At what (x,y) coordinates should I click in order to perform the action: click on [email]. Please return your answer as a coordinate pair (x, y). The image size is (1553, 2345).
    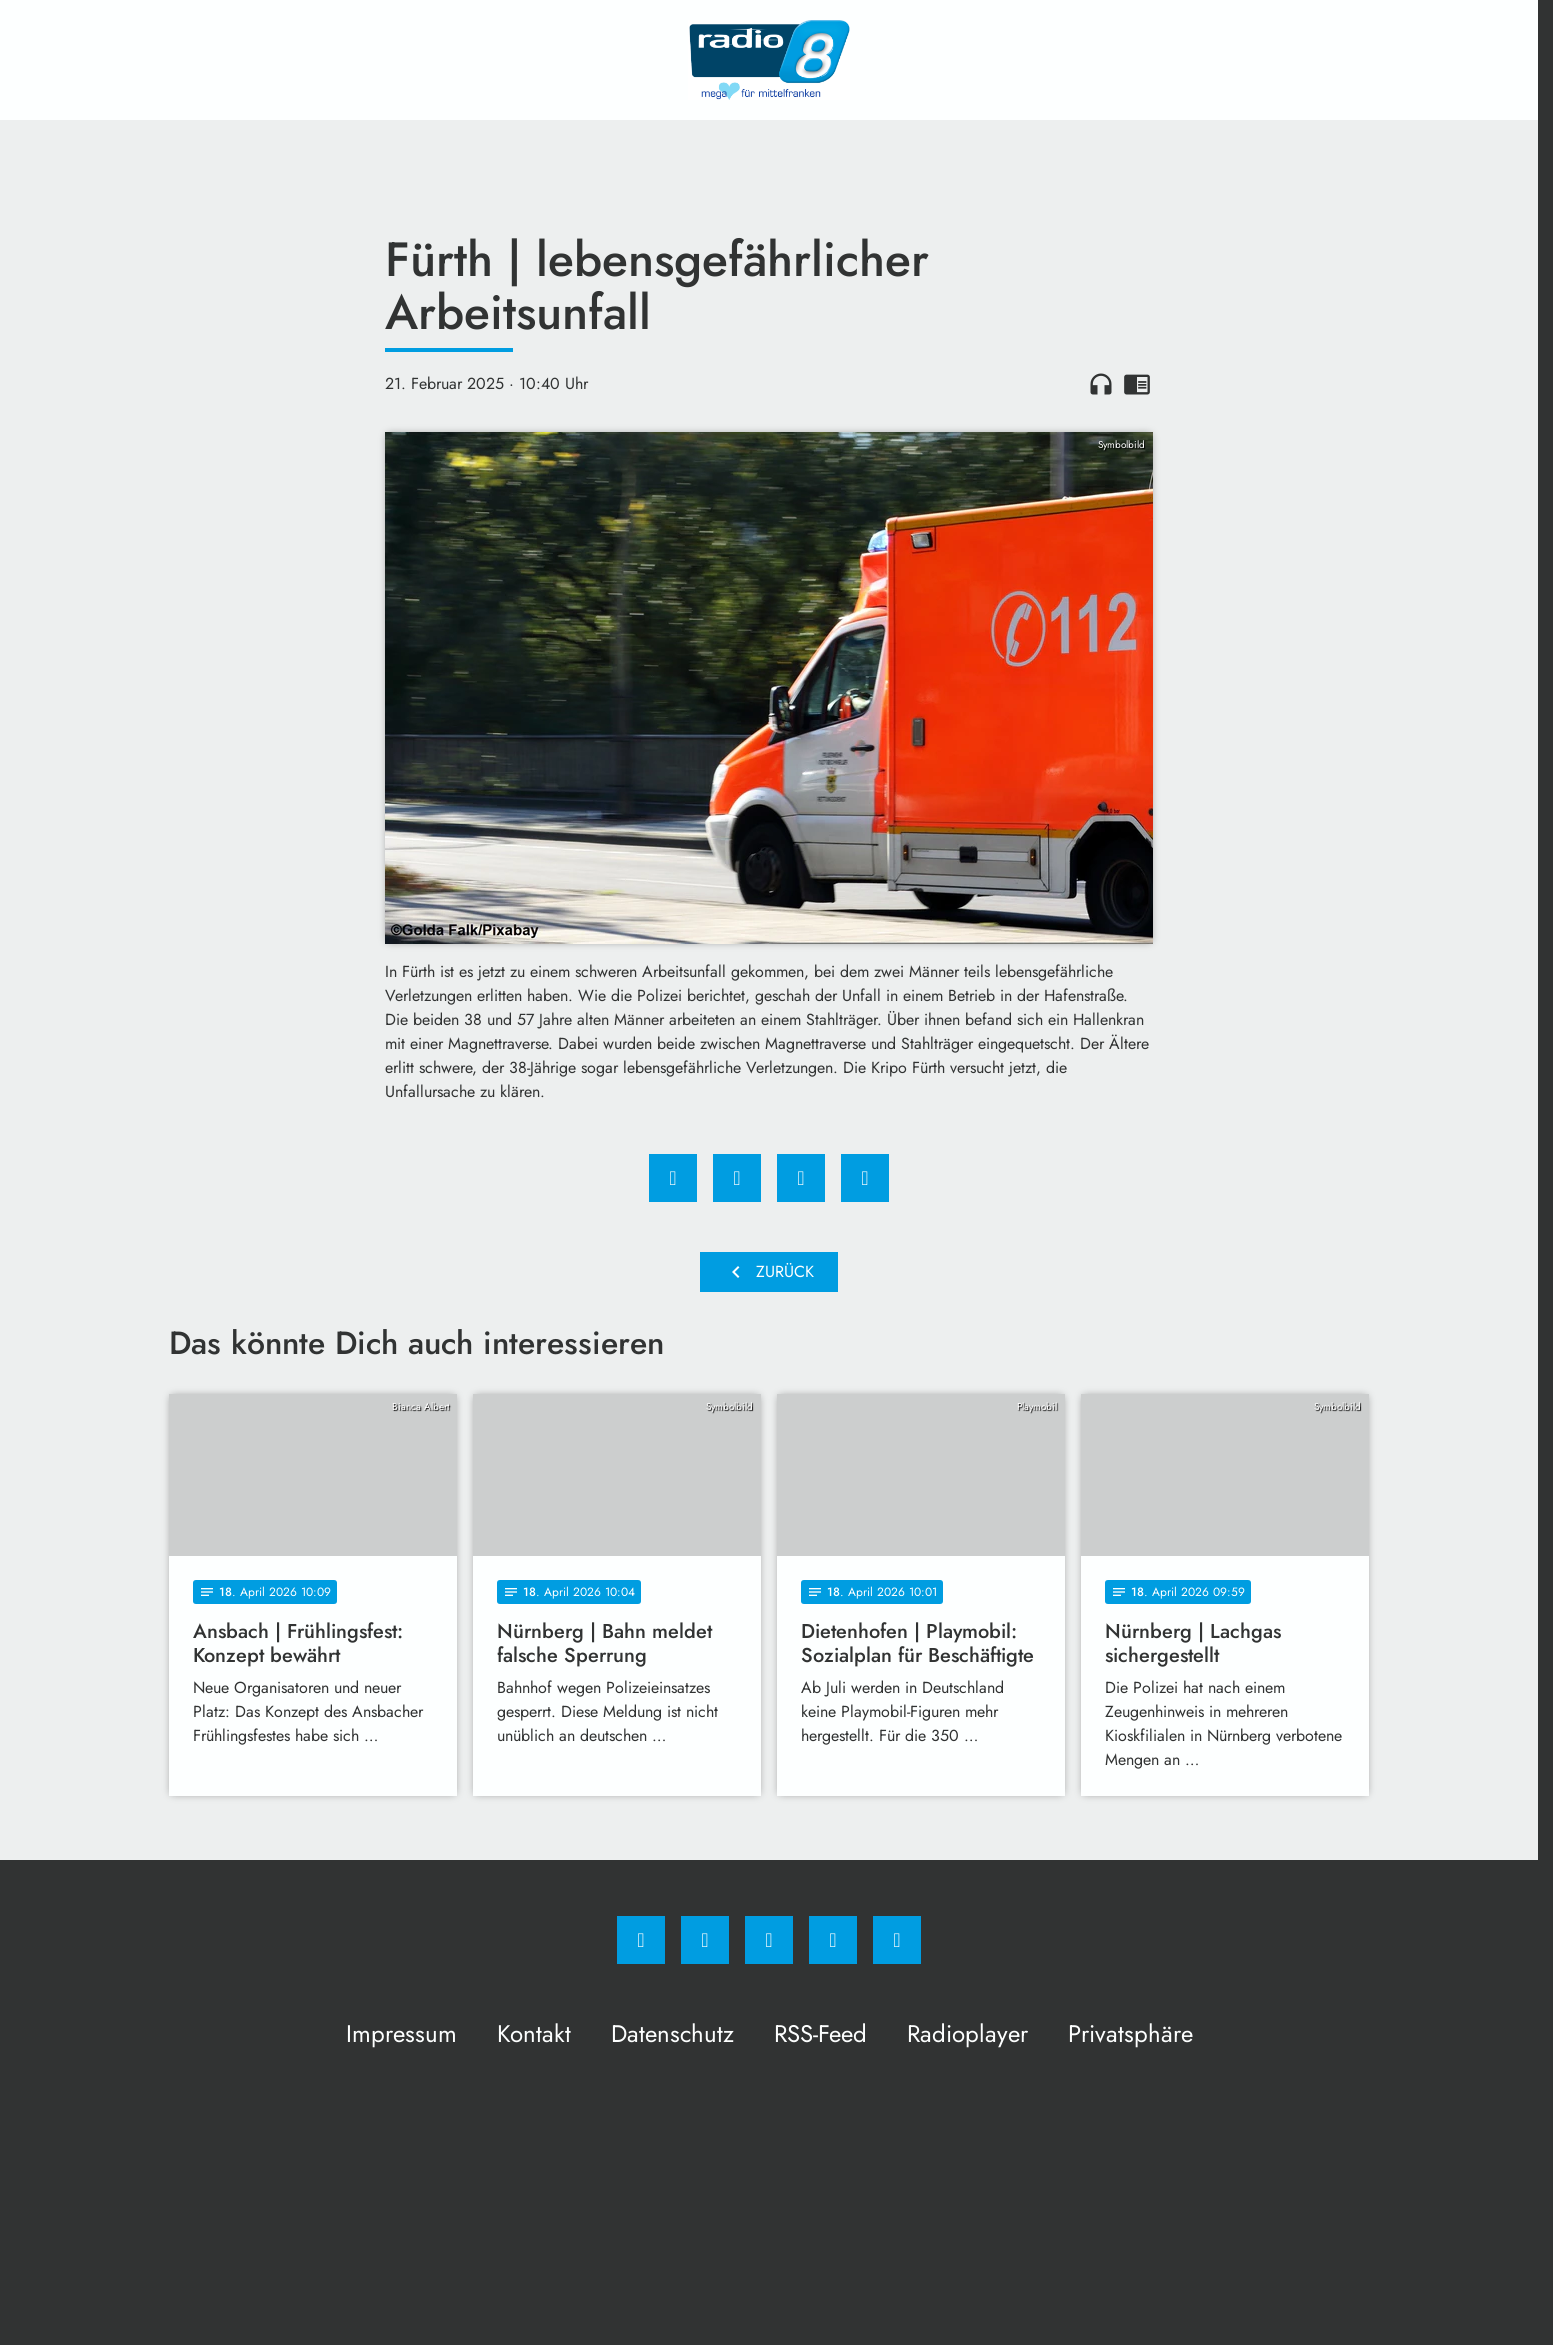
    Looking at the image, I should click on (897, 1940).